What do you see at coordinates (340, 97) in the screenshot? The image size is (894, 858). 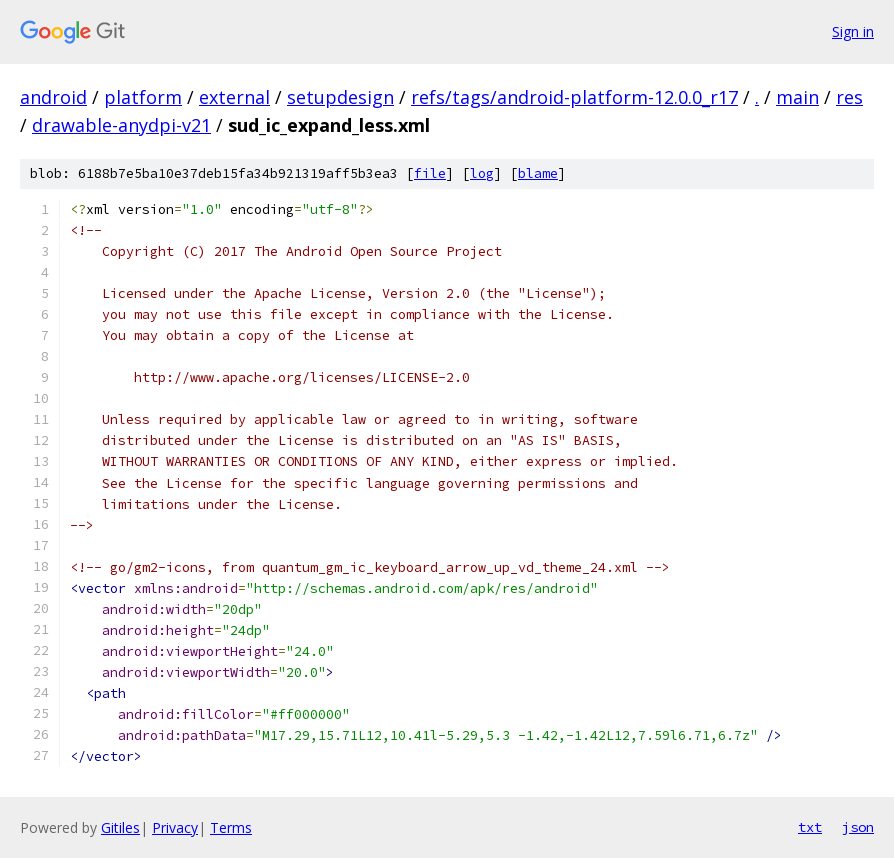 I see `setupdesign` at bounding box center [340, 97].